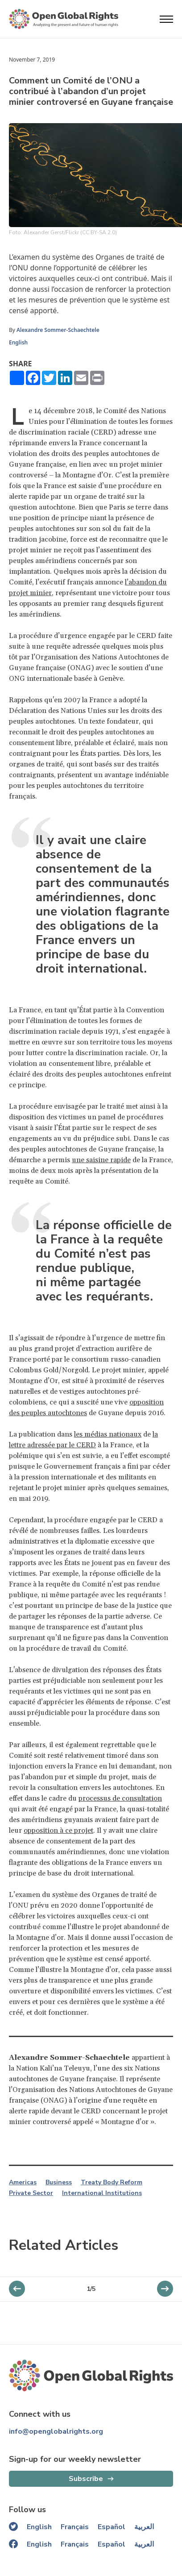  What do you see at coordinates (75, 2527) in the screenshot?
I see `Français` at bounding box center [75, 2527].